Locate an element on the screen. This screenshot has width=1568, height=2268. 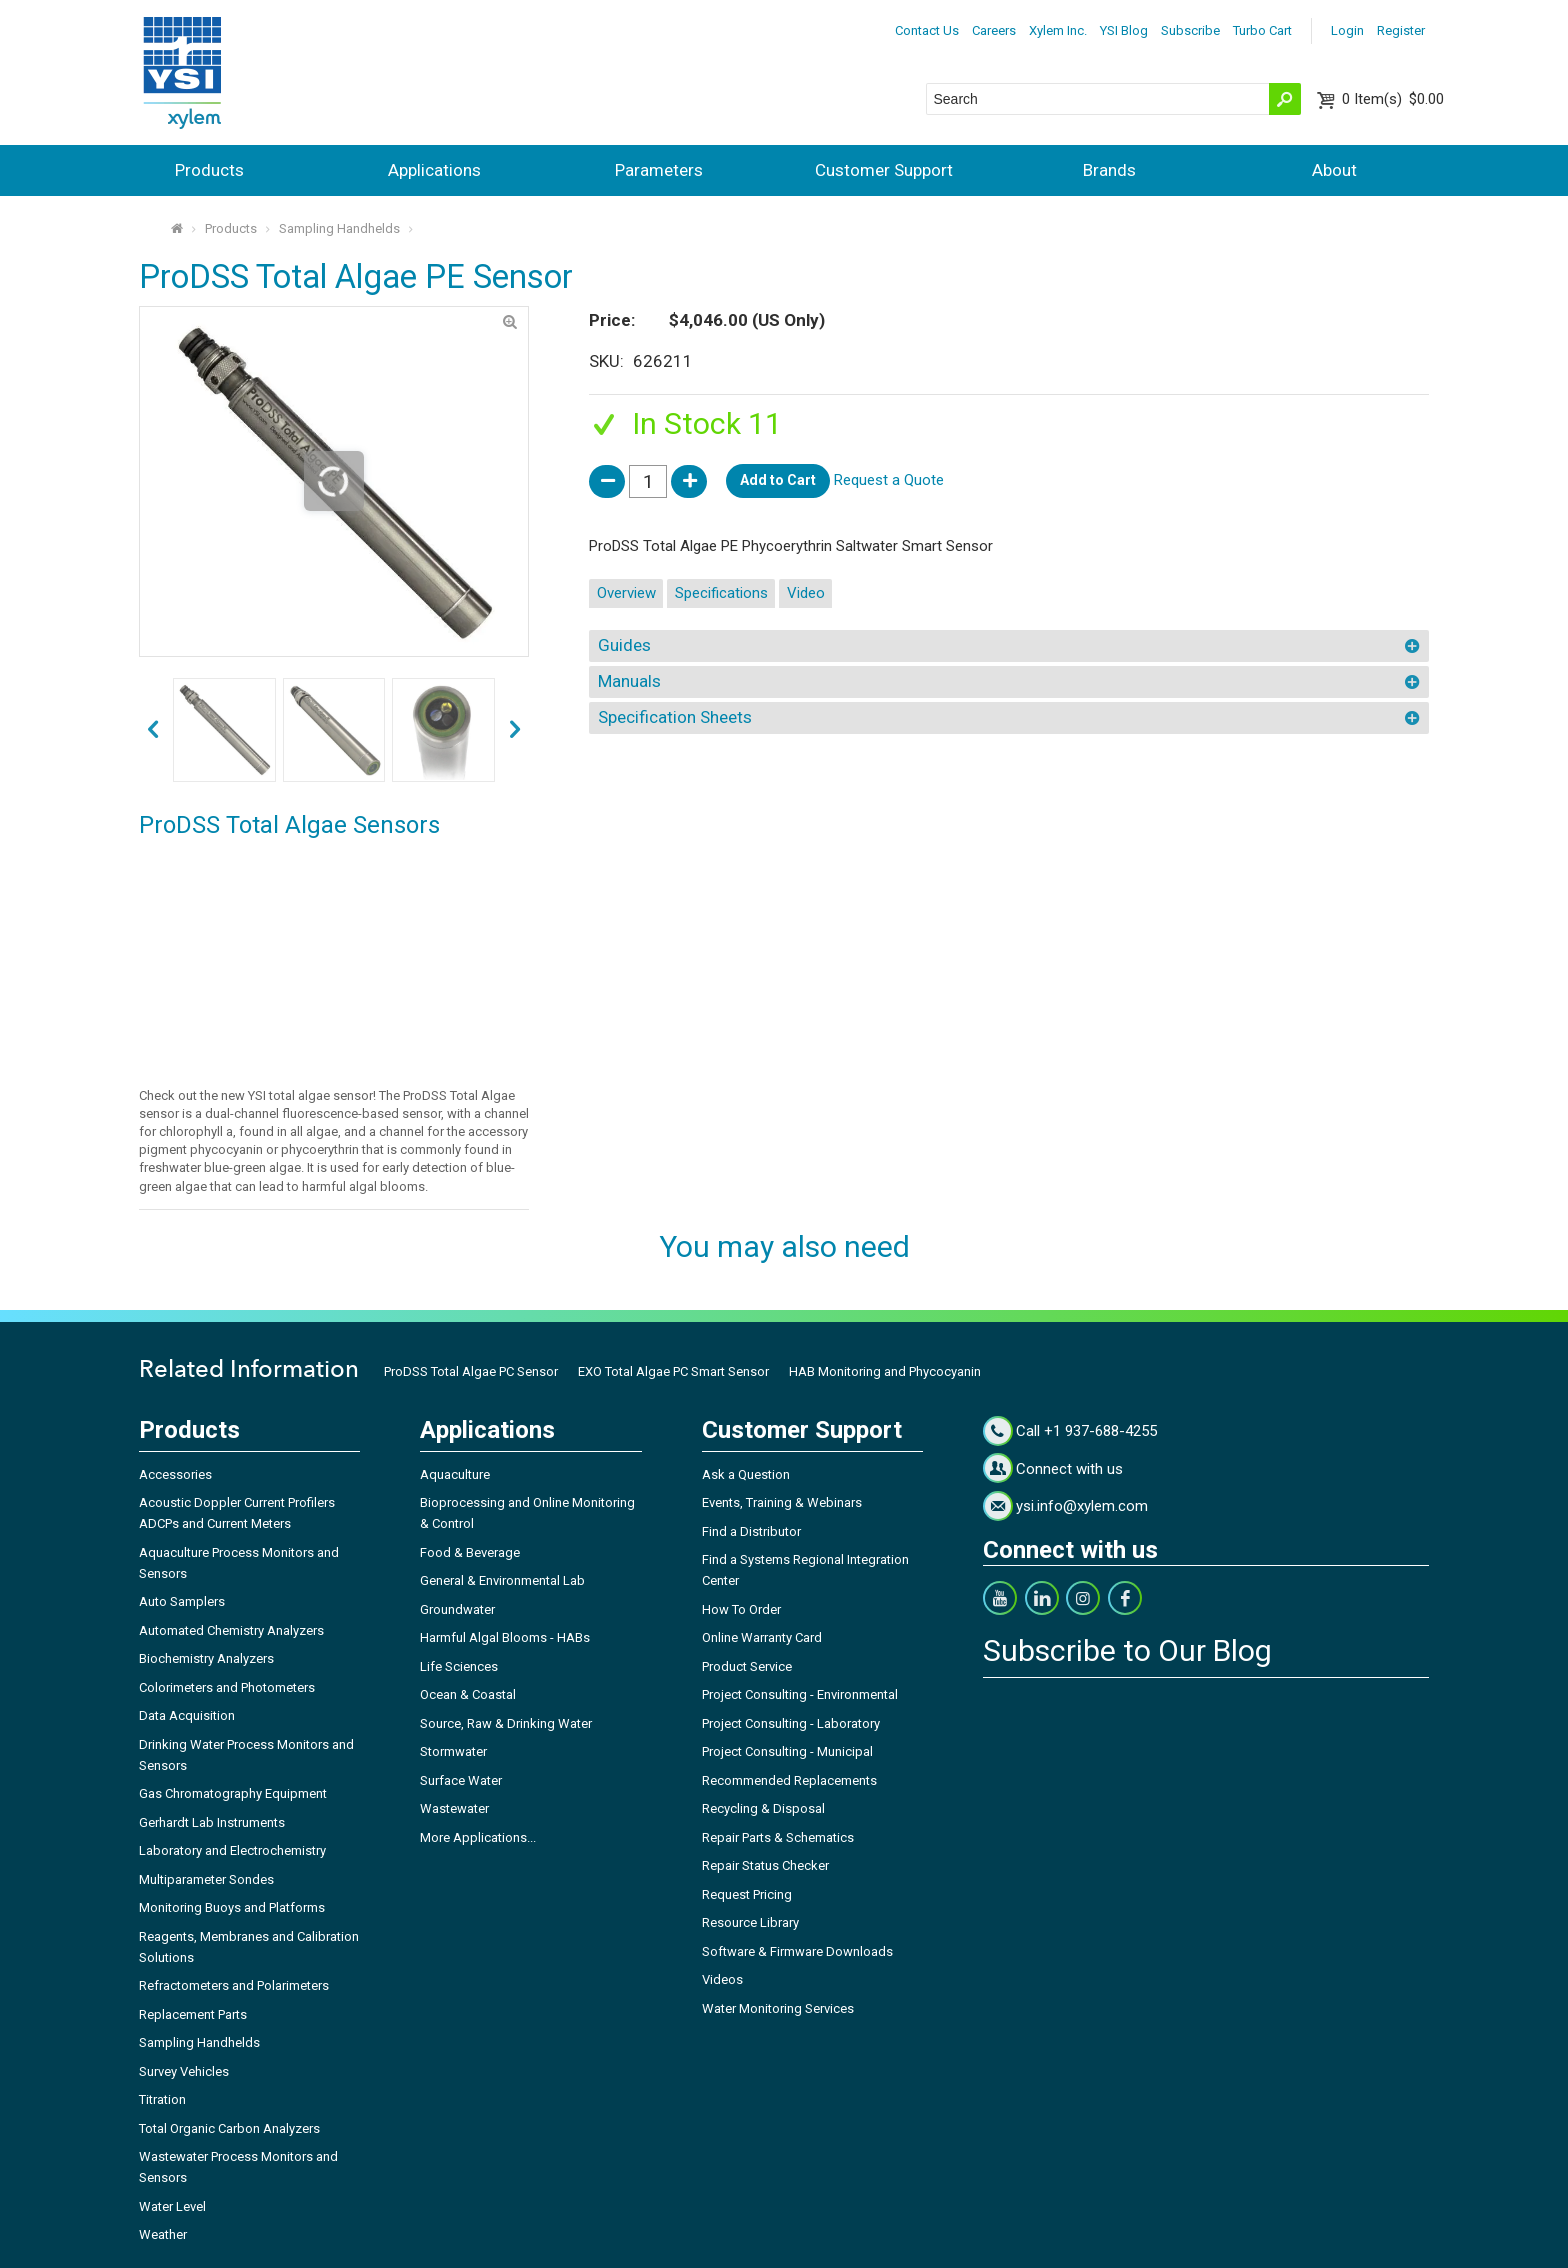
Specification Sheets is located at coordinates (675, 717).